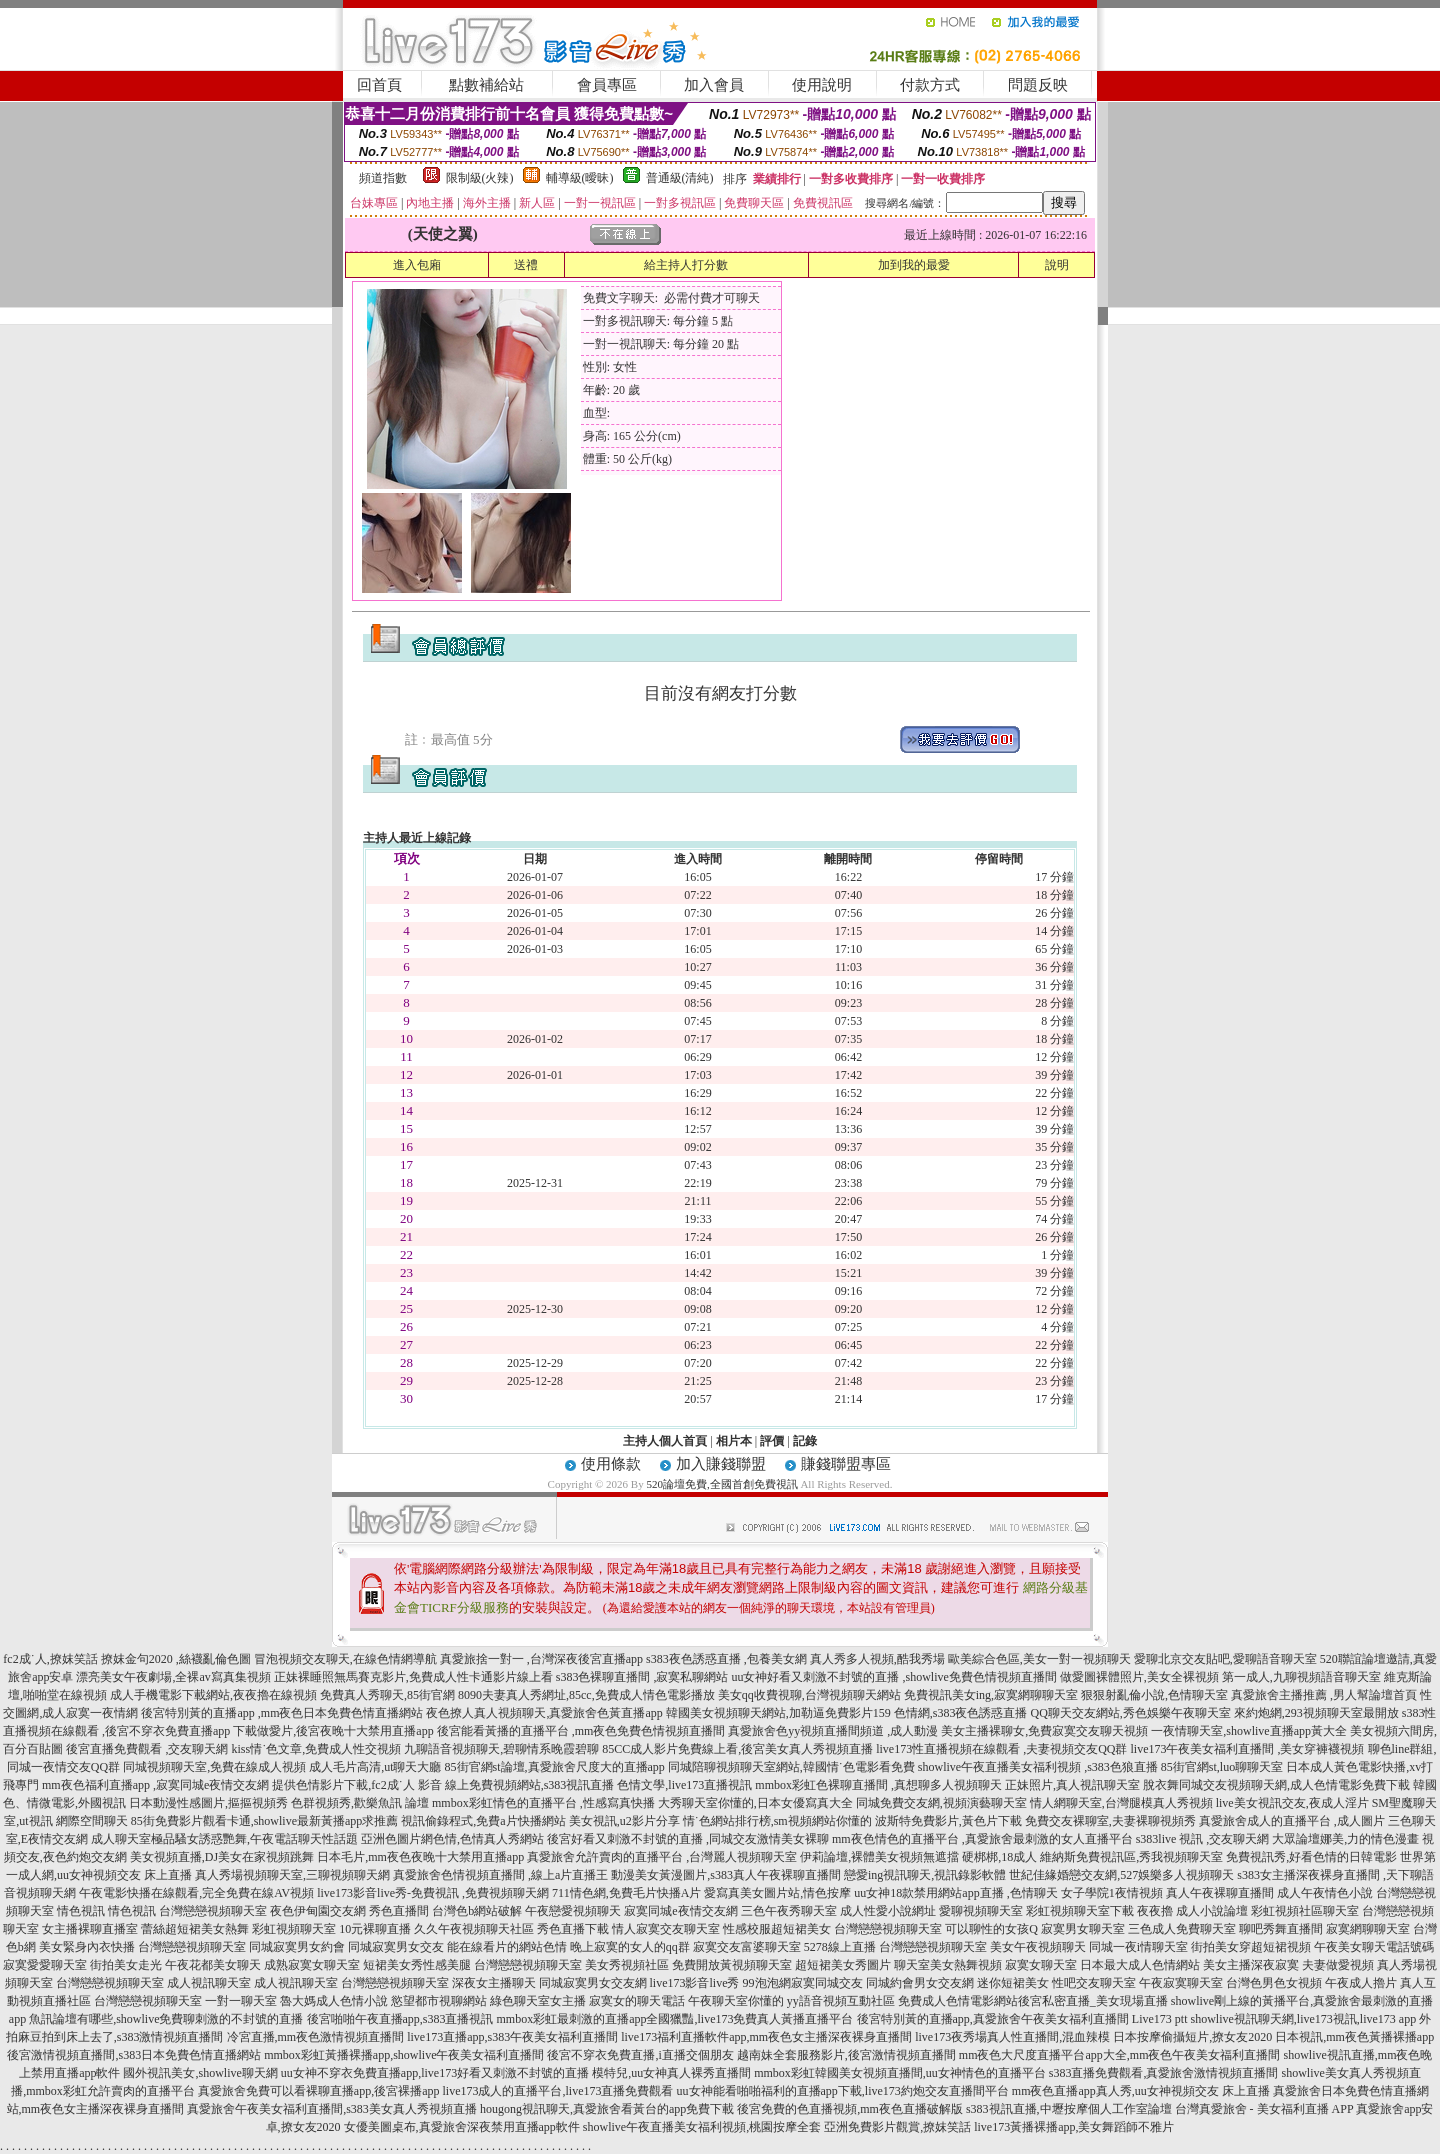 This screenshot has width=1440, height=2154. Describe the element at coordinates (87, 1947) in the screenshot. I see `美女緊身內衣快播` at that location.